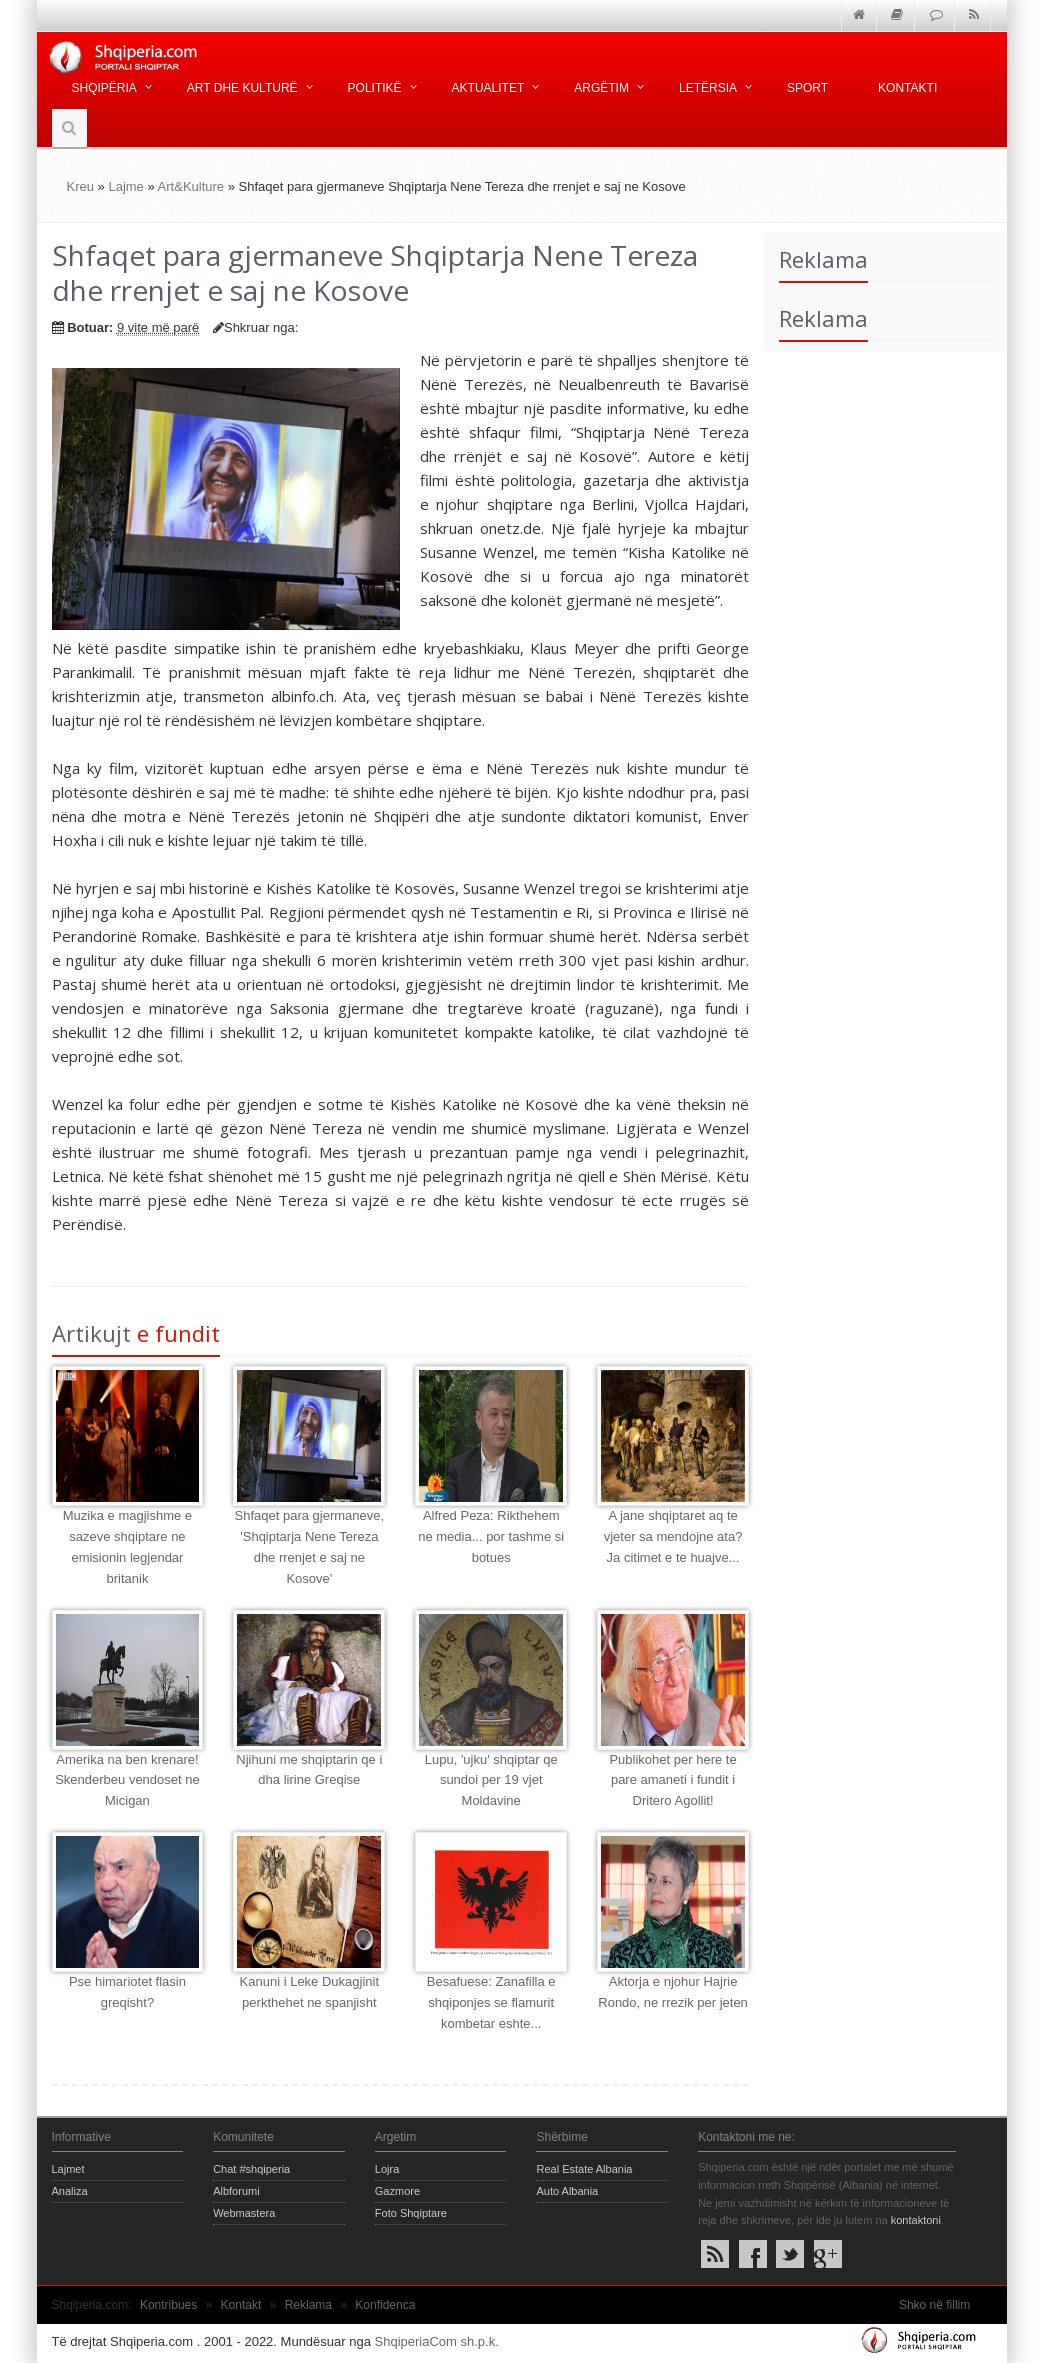 This screenshot has width=1043, height=2363. I want to click on Lajme, so click(125, 186).